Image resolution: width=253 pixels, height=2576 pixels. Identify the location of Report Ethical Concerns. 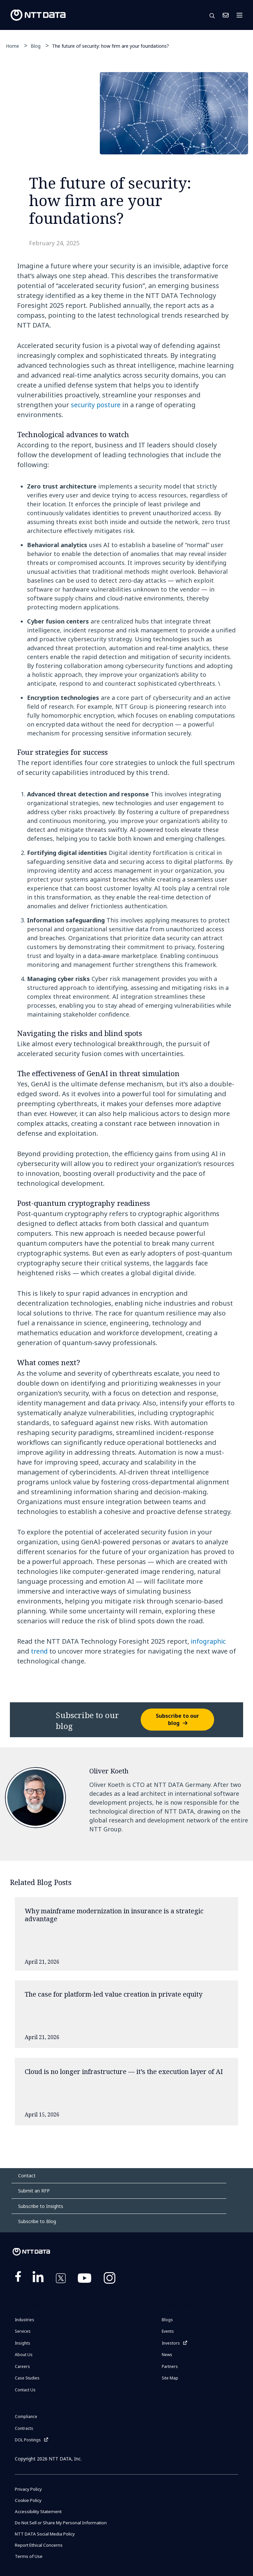
(41, 2545).